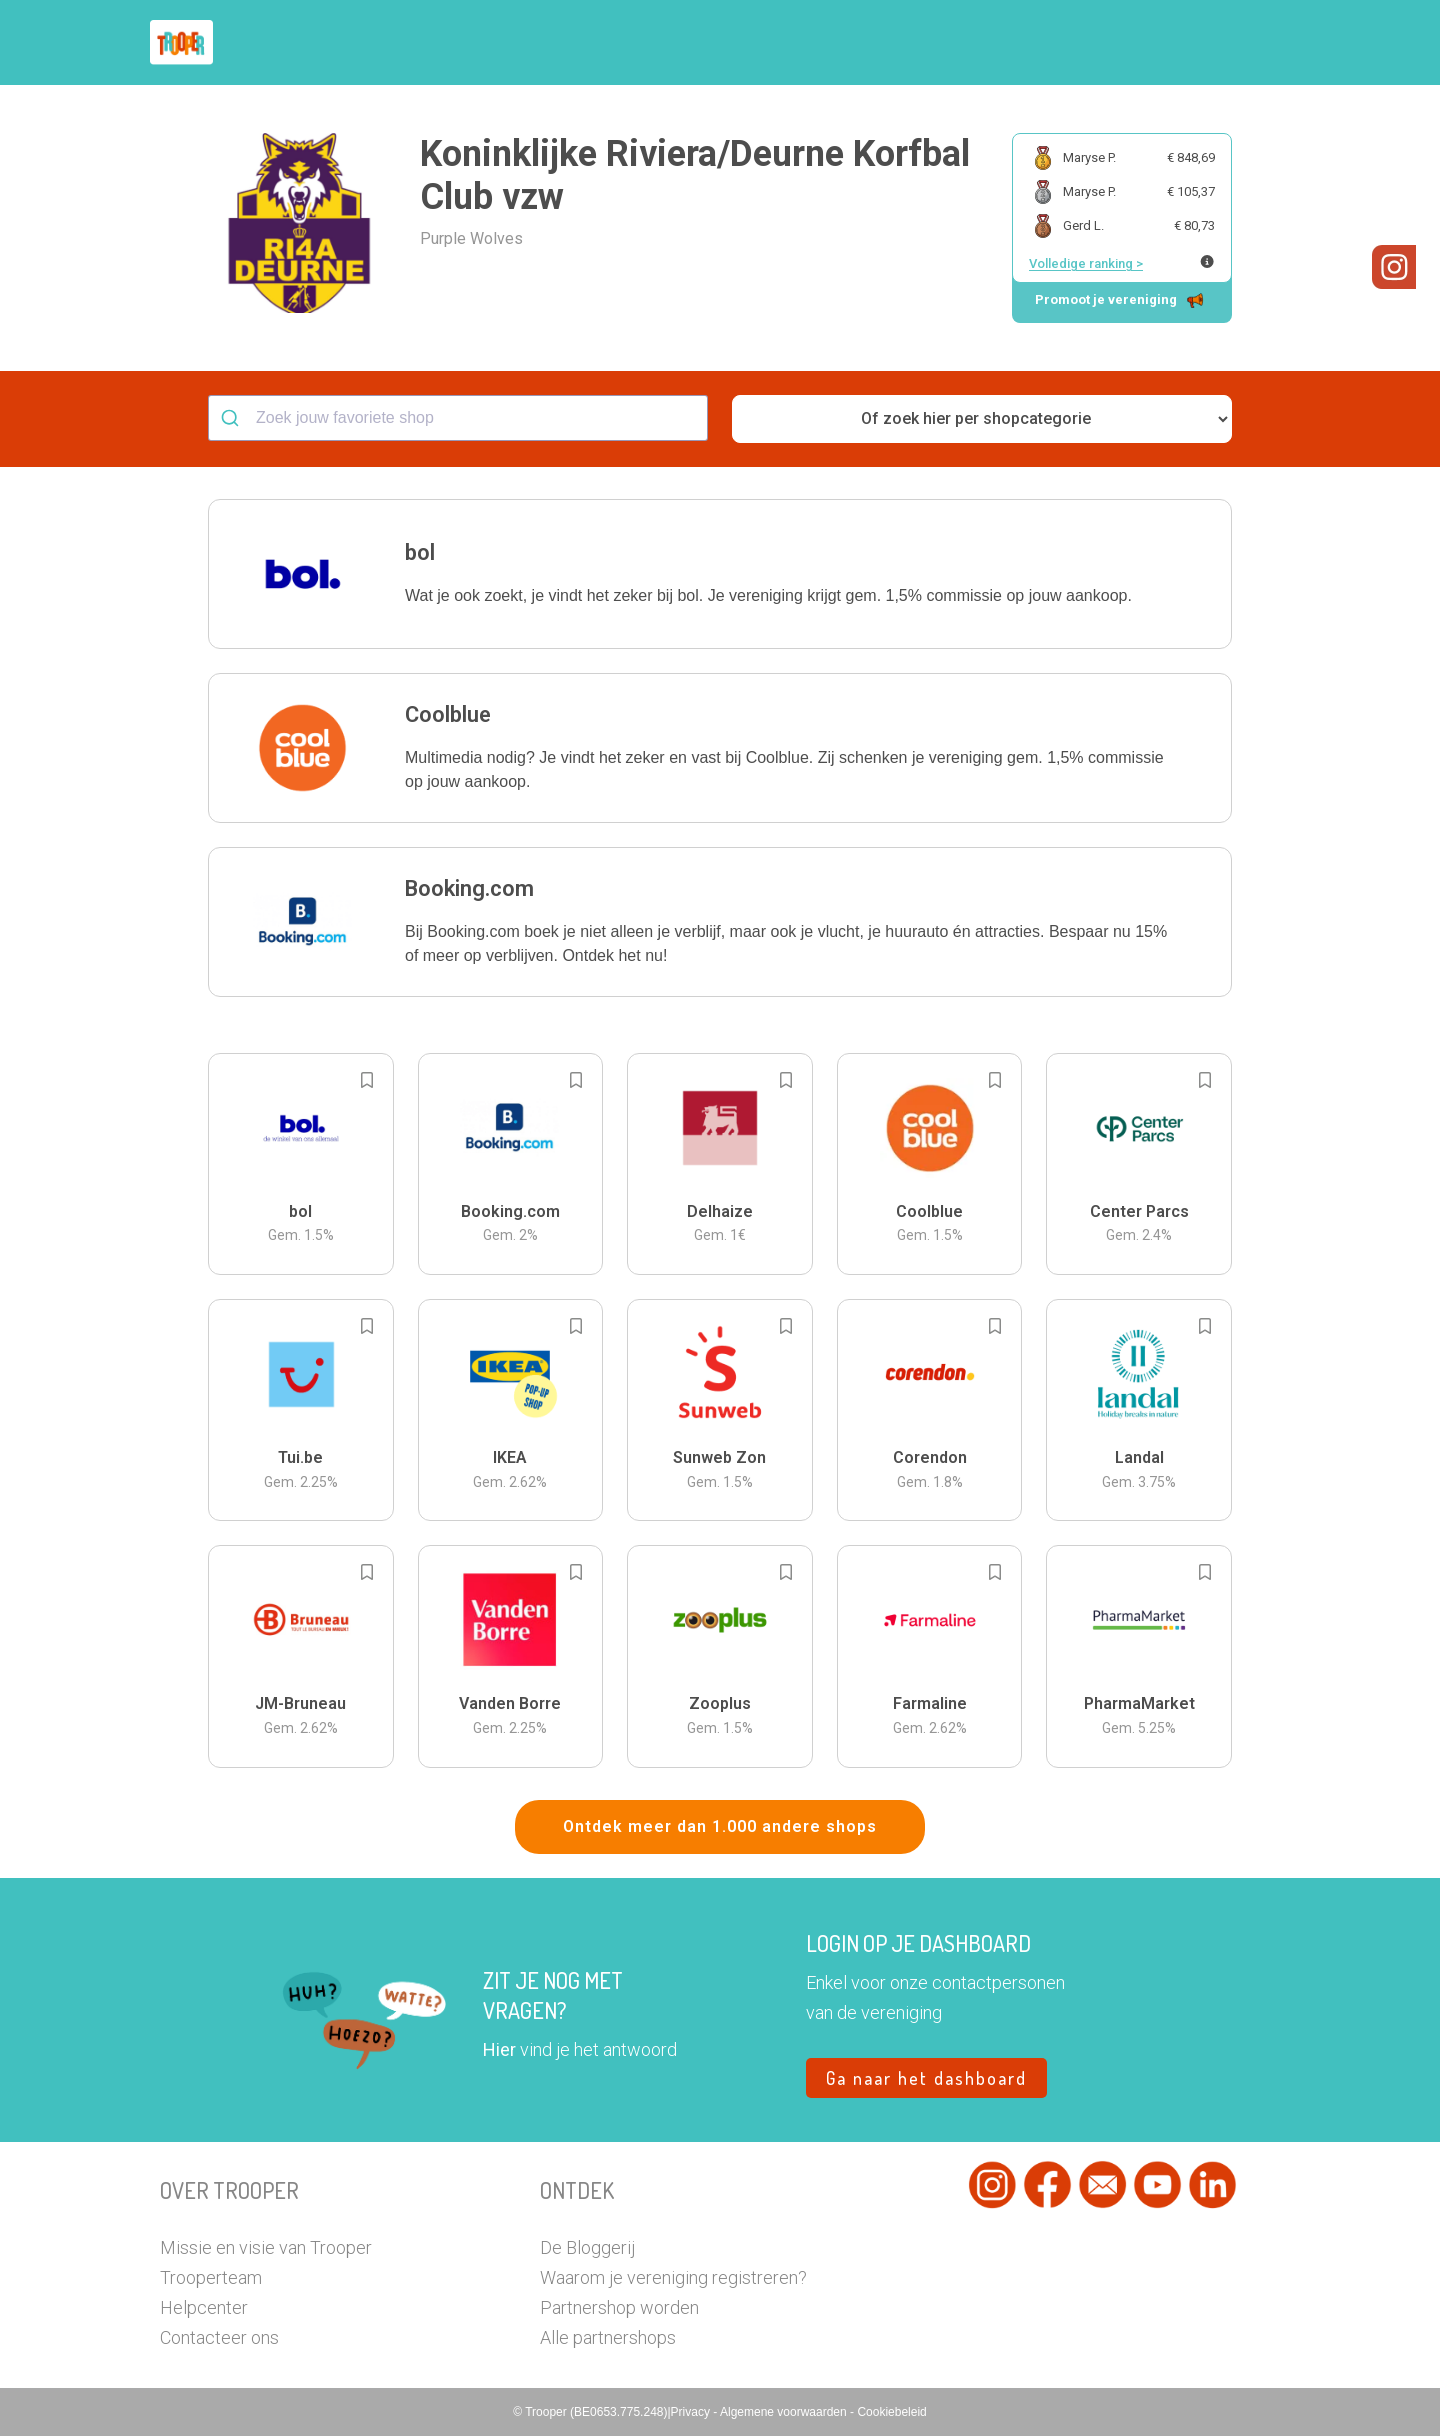  What do you see at coordinates (204, 2307) in the screenshot?
I see `Helpcenter` at bounding box center [204, 2307].